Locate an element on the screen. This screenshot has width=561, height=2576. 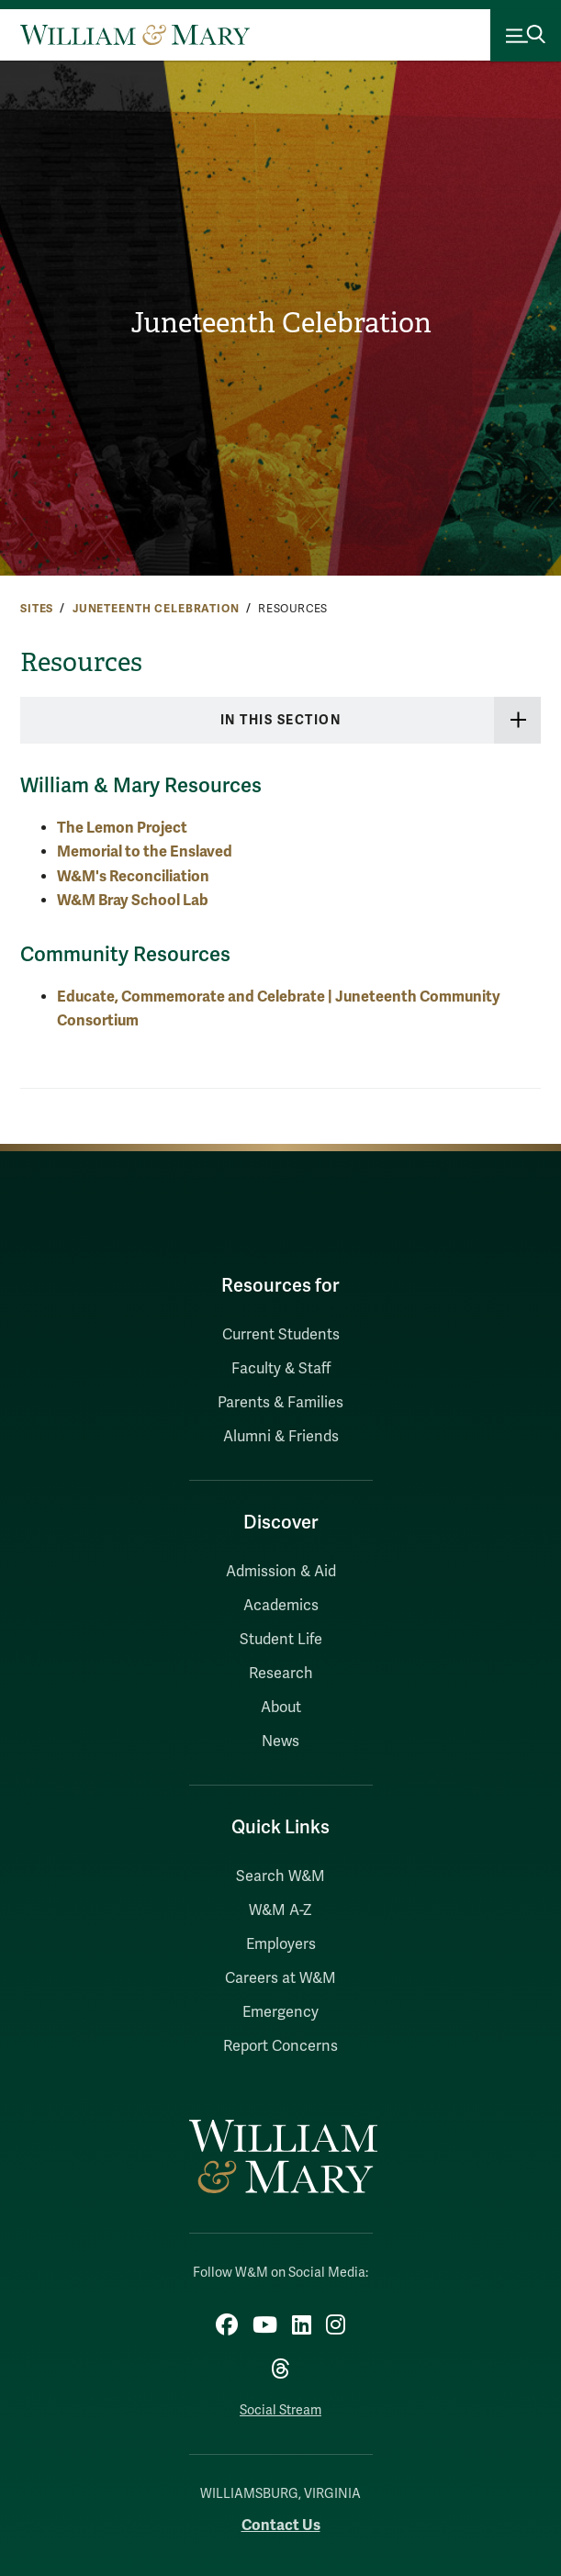
Sites is located at coordinates (36, 608).